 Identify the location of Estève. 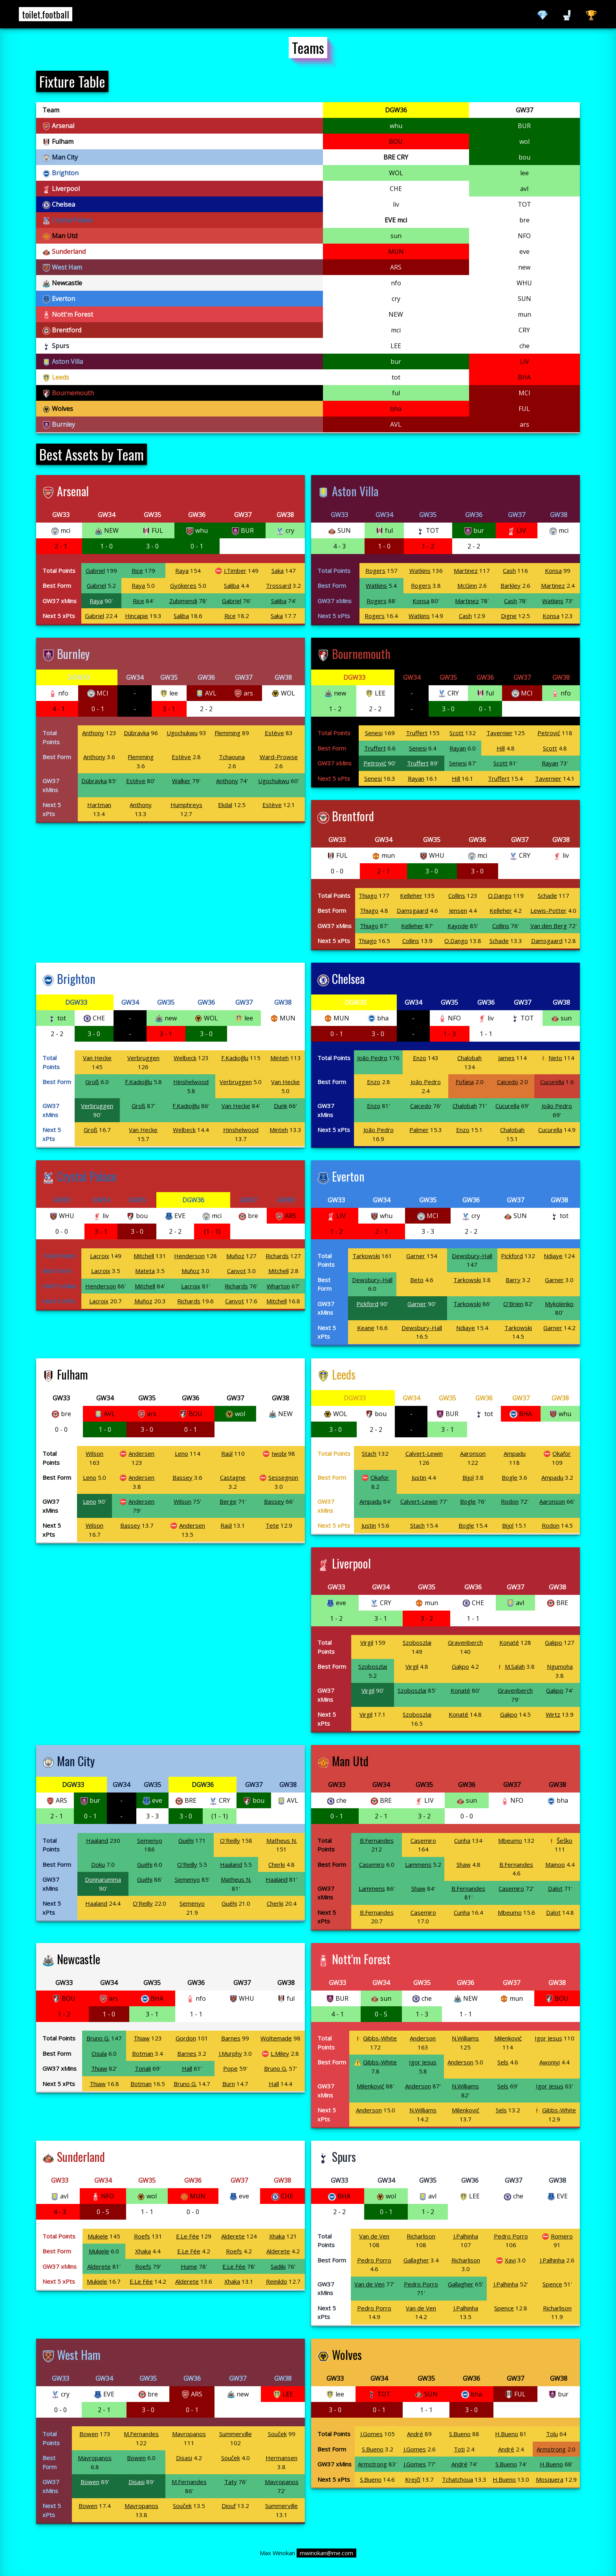
(274, 733).